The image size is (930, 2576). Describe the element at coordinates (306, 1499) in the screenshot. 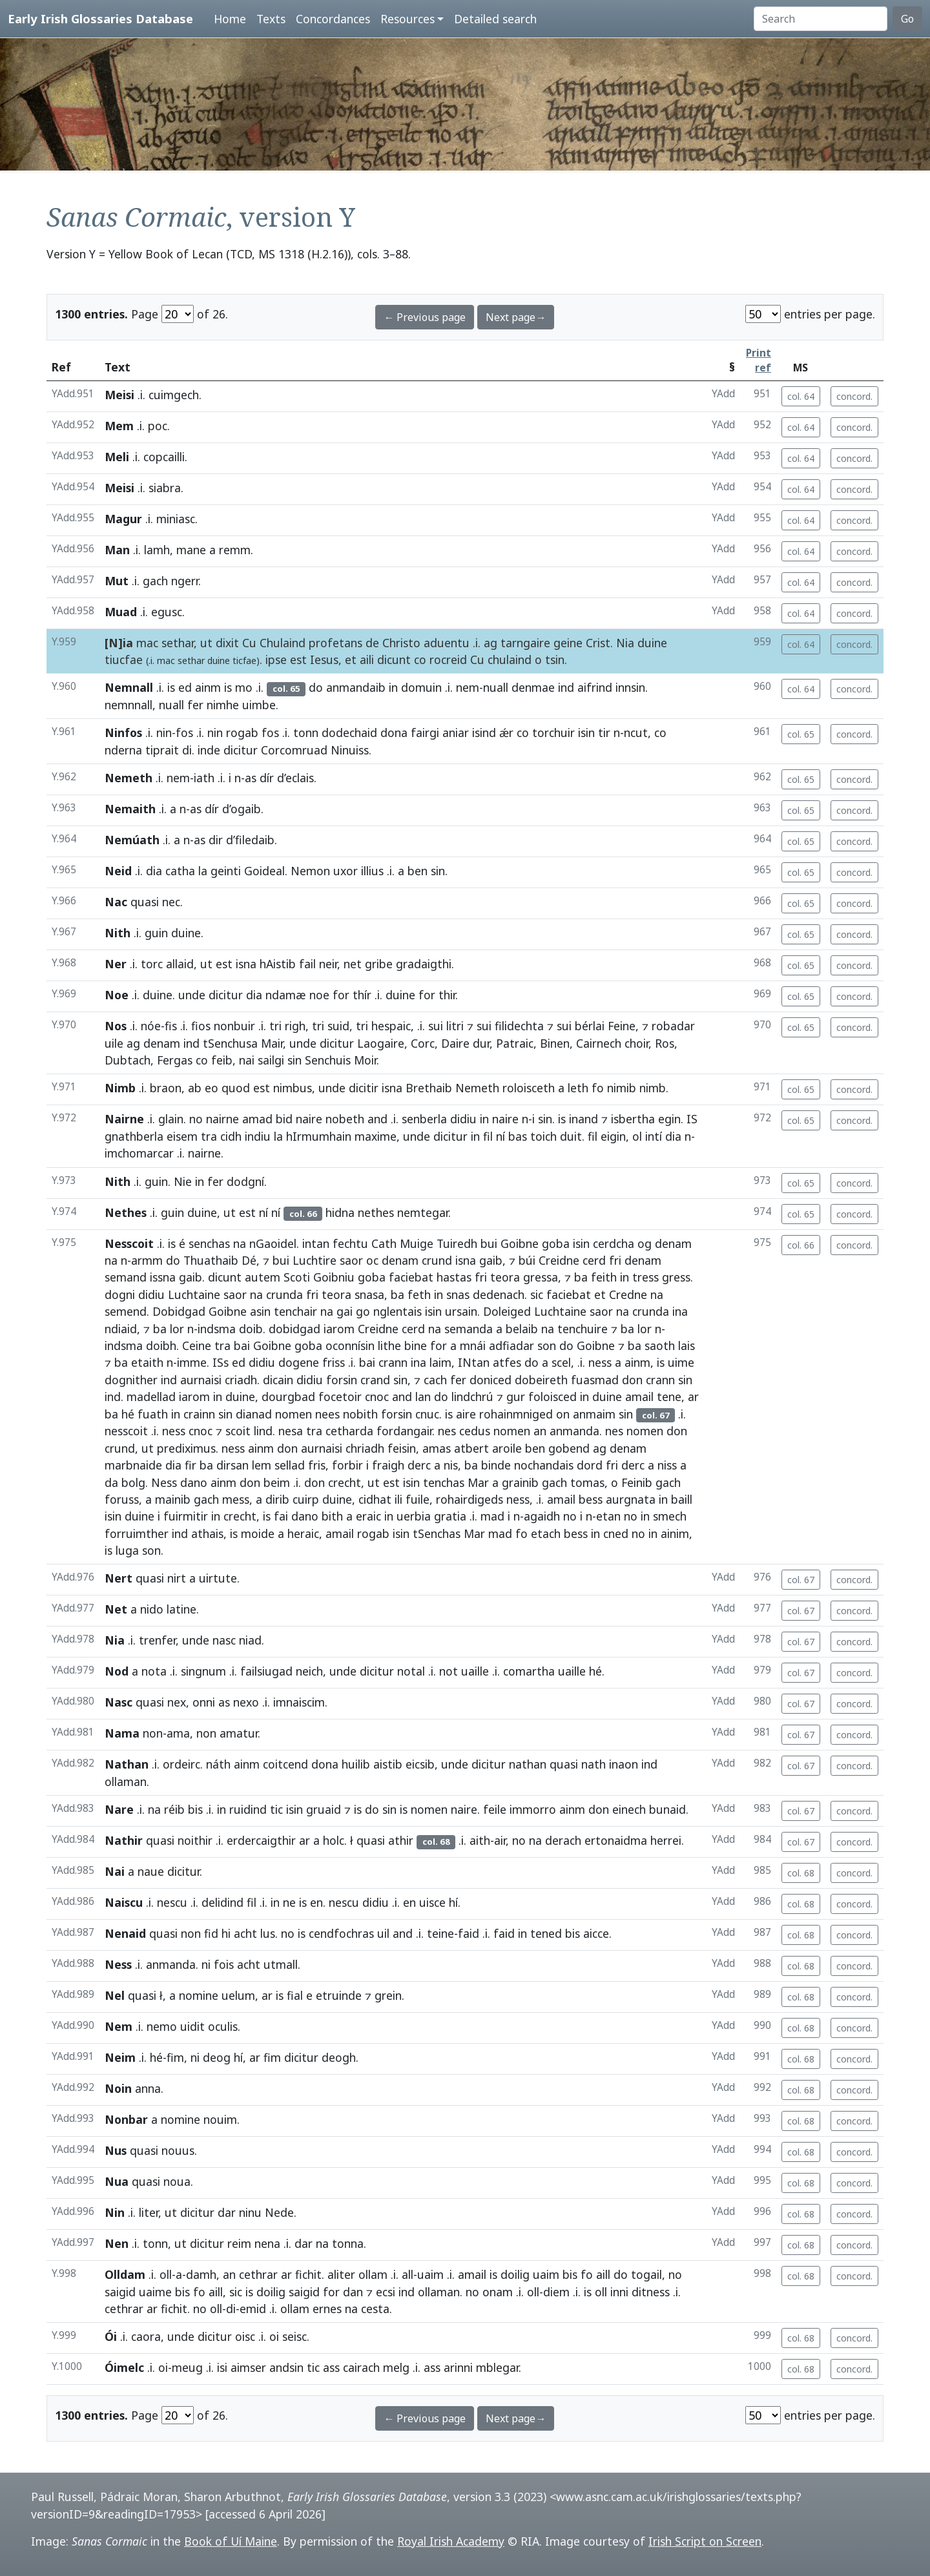

I see `cuirp` at that location.